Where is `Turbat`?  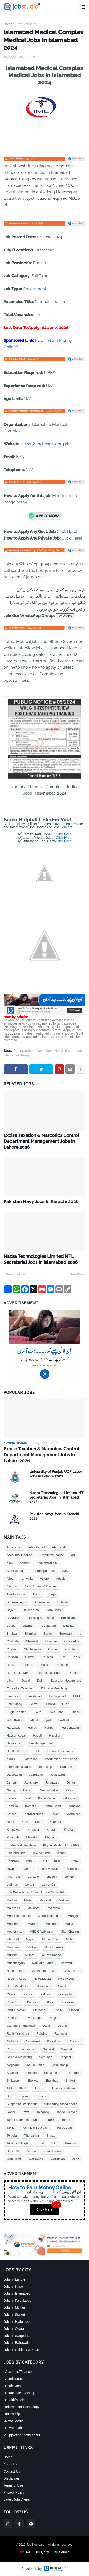
Turbat is located at coordinates (39, 2143).